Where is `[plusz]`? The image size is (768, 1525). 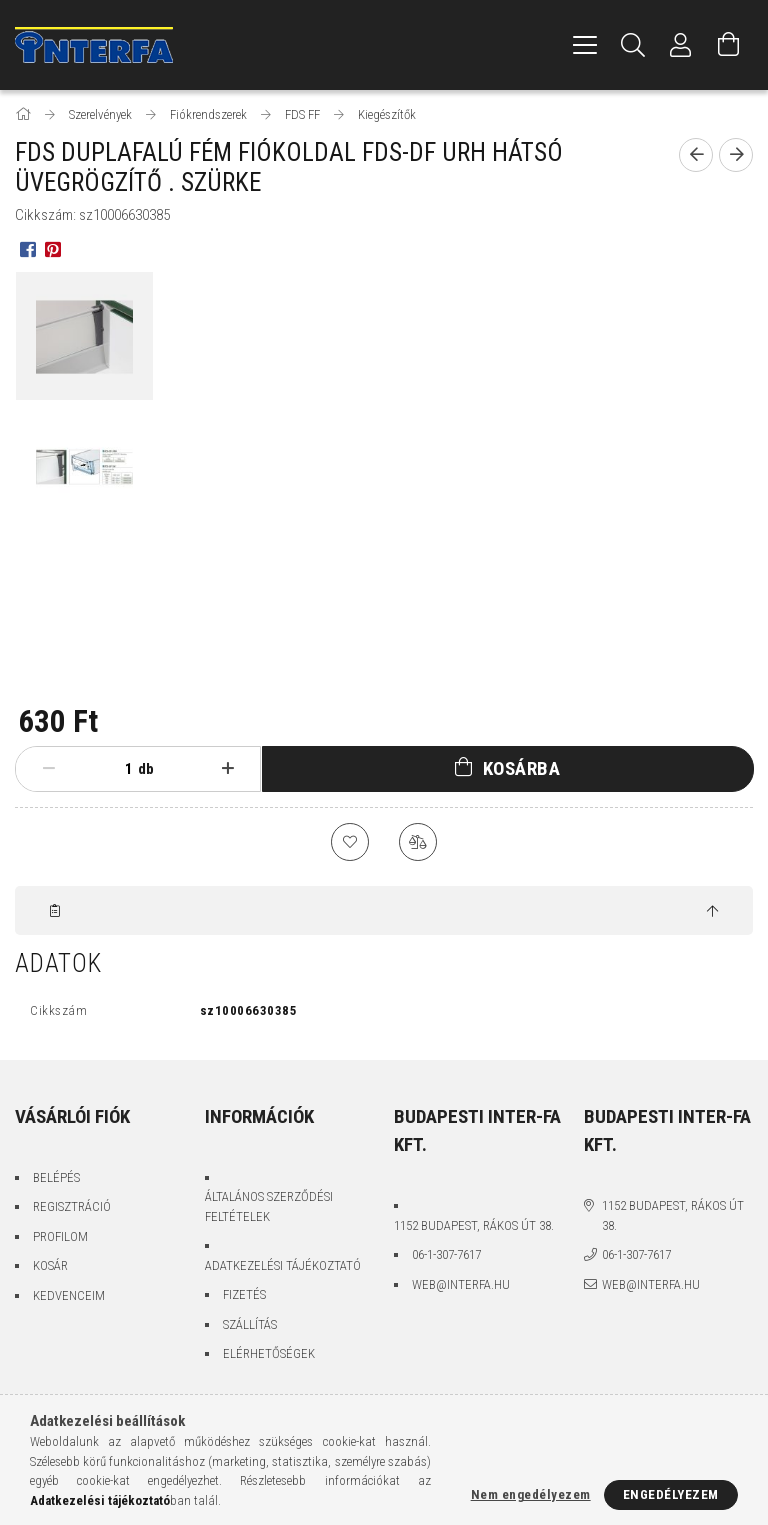
[plusz] is located at coordinates (227, 769).